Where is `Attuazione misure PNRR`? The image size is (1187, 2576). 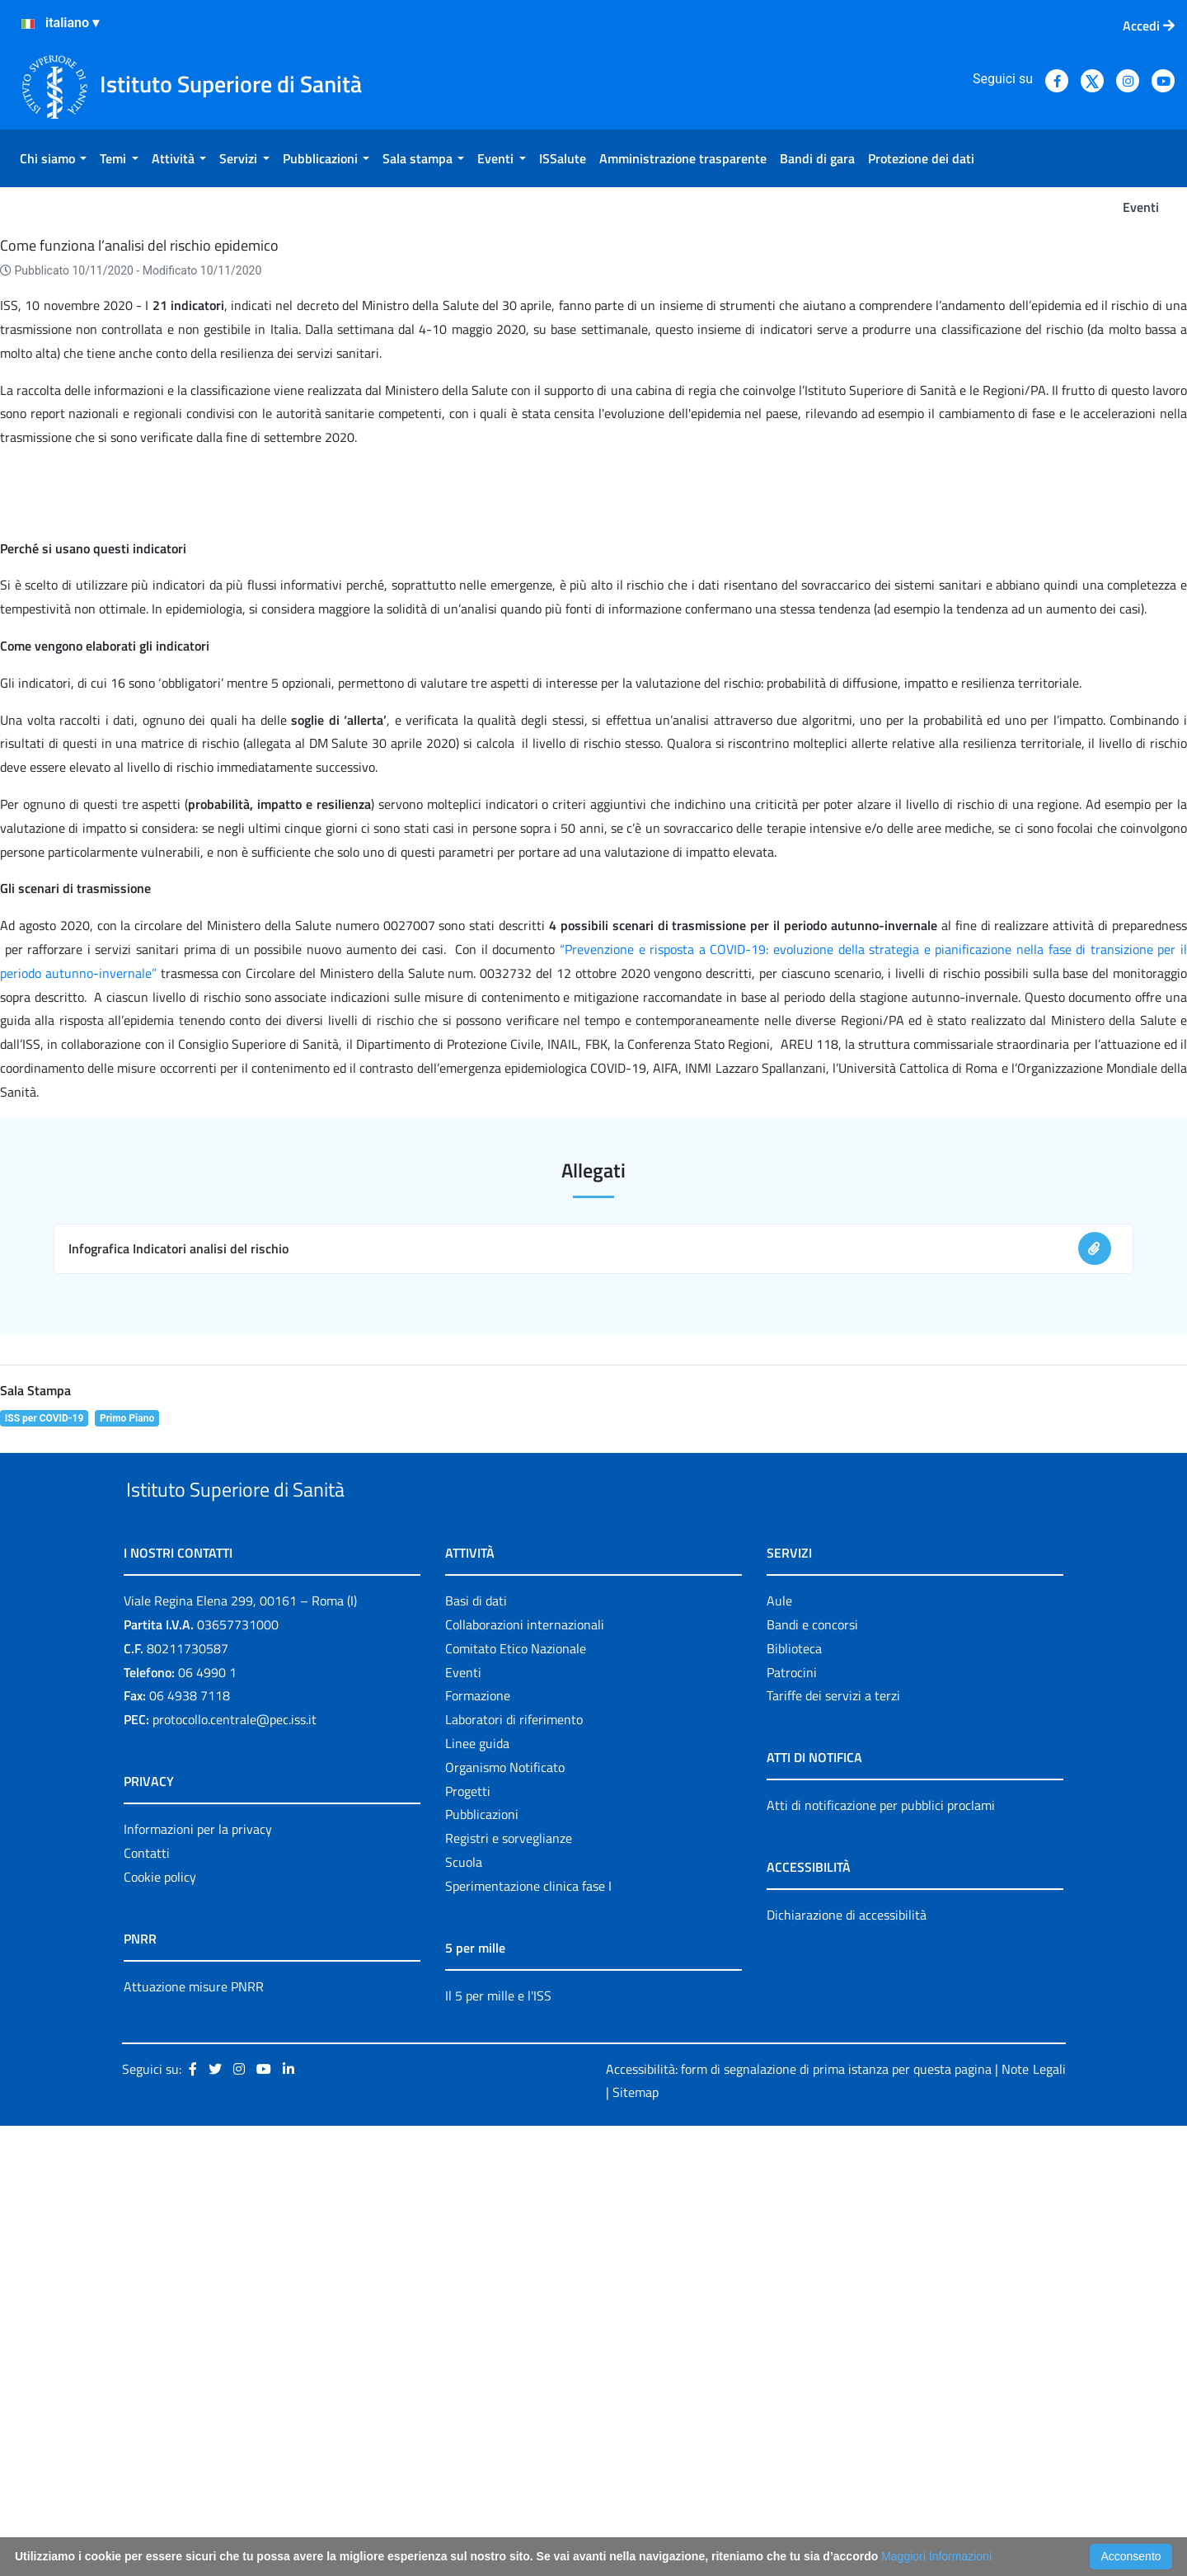
Attuazione misure PNRR is located at coordinates (194, 2436).